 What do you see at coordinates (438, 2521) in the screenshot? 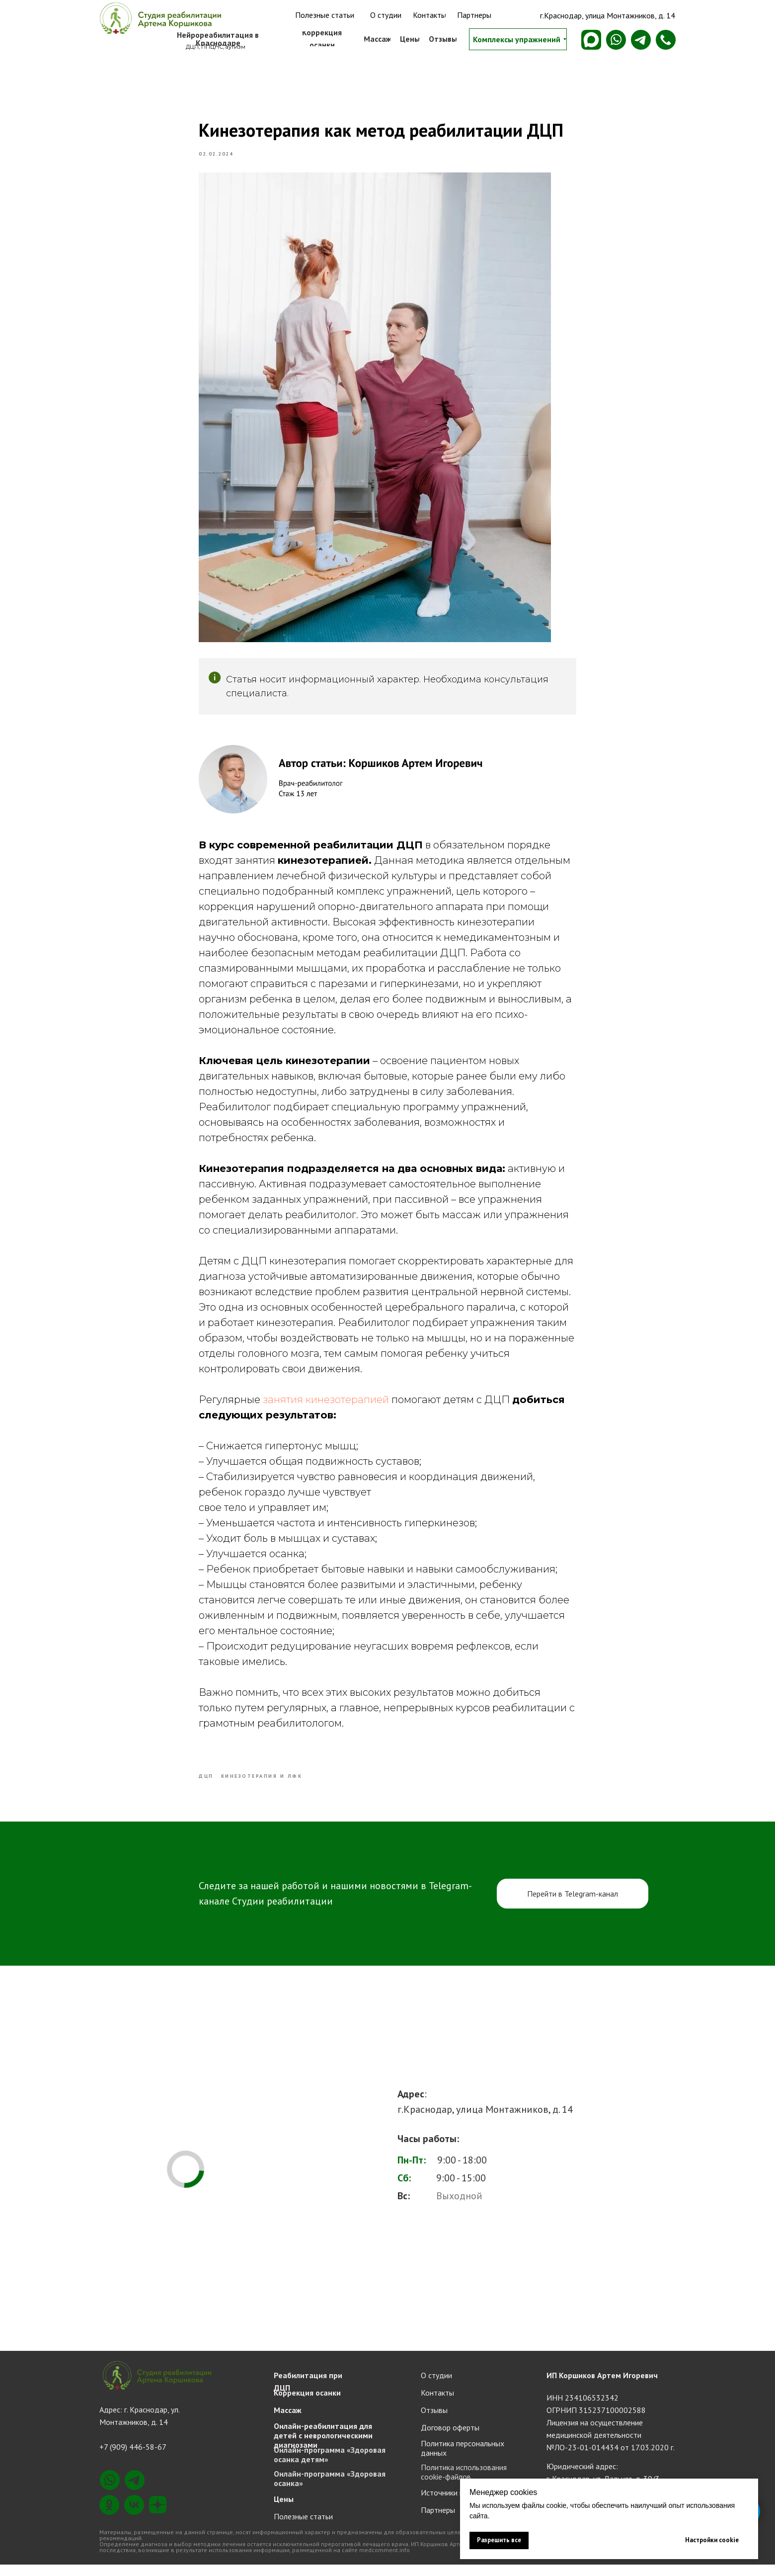
I see `Партнеры` at bounding box center [438, 2521].